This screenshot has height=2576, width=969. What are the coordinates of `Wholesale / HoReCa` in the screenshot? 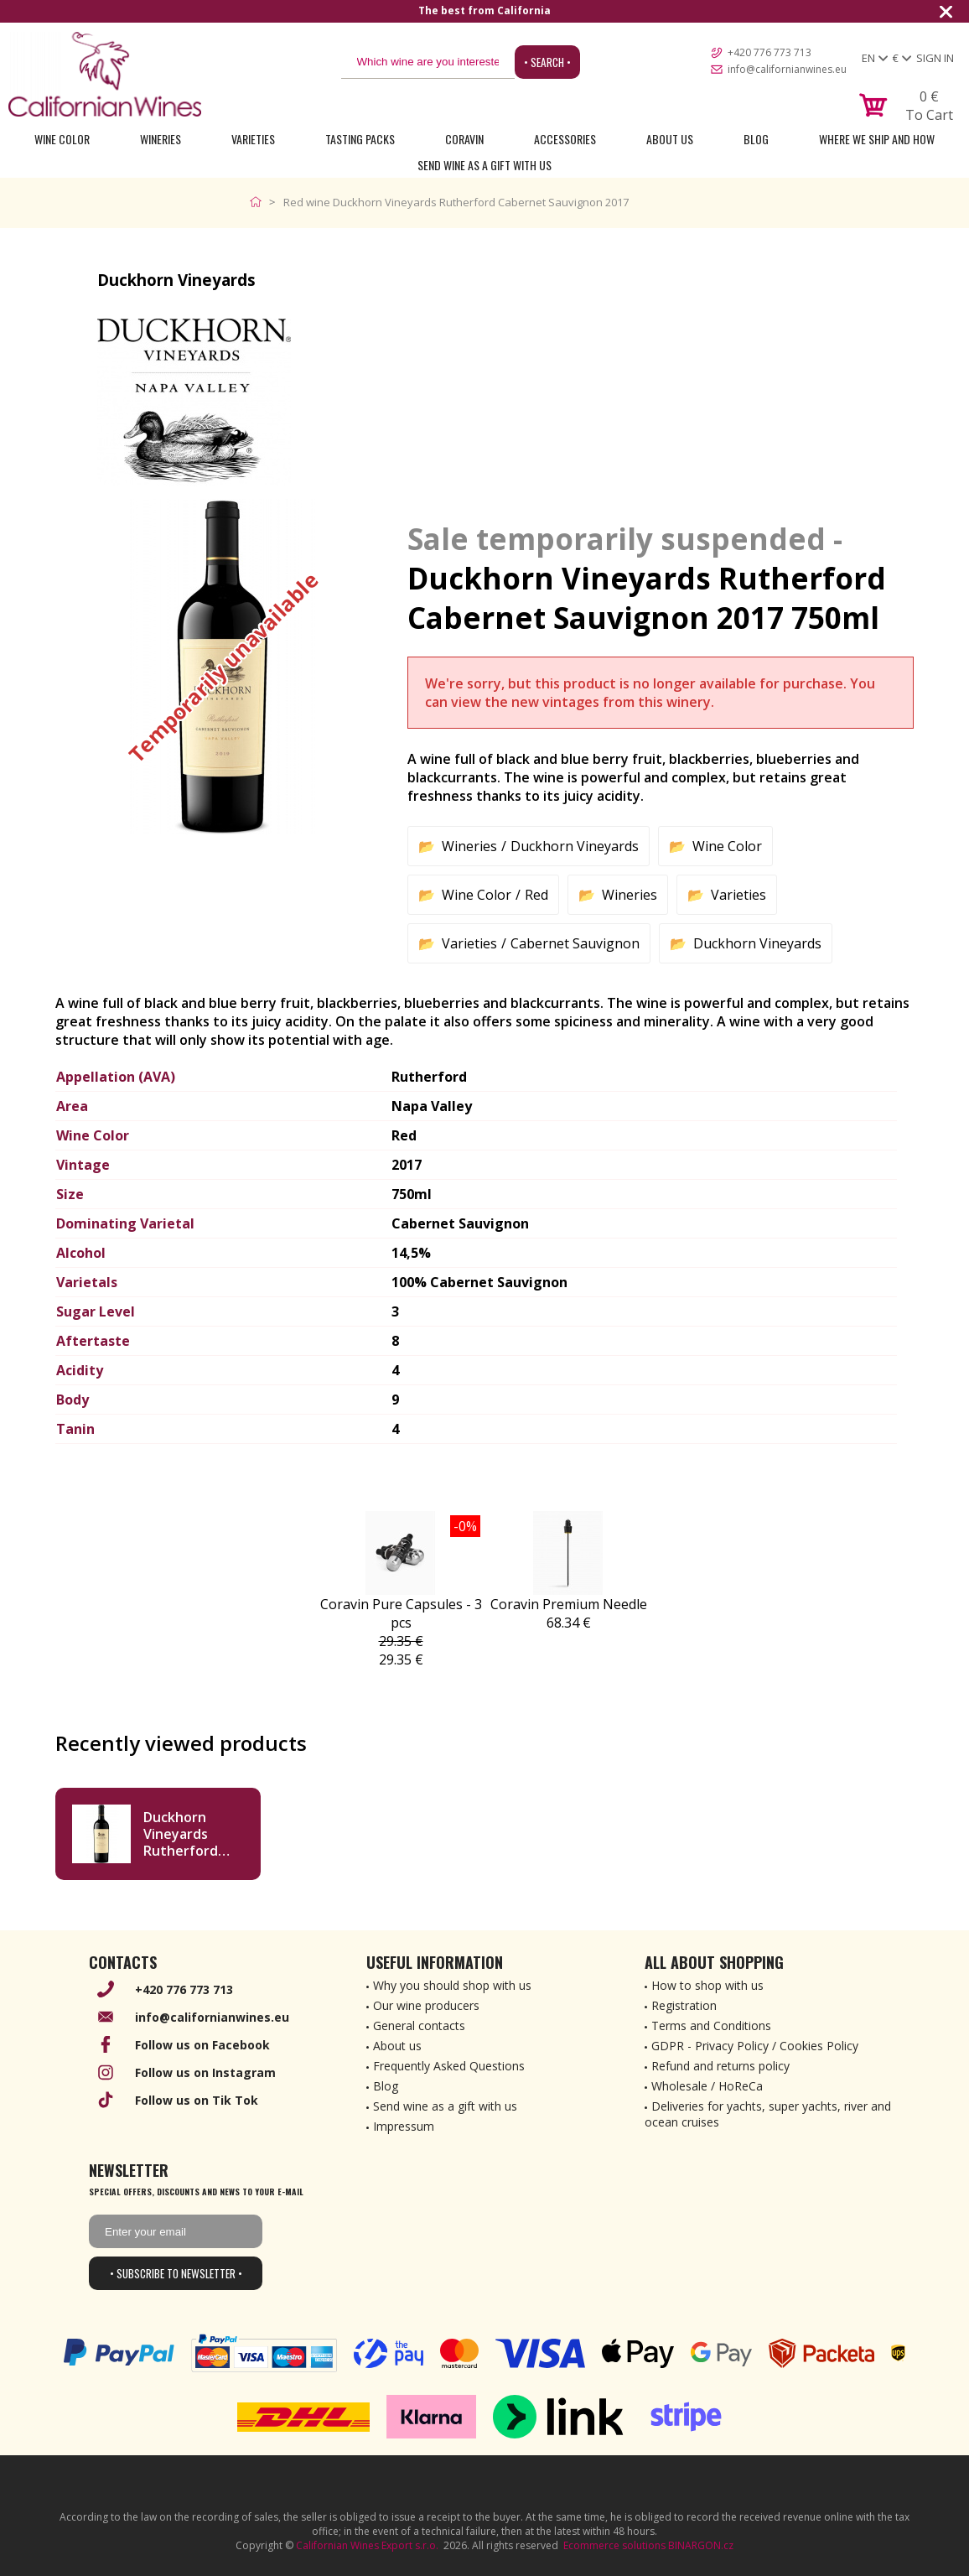 It's located at (707, 2086).